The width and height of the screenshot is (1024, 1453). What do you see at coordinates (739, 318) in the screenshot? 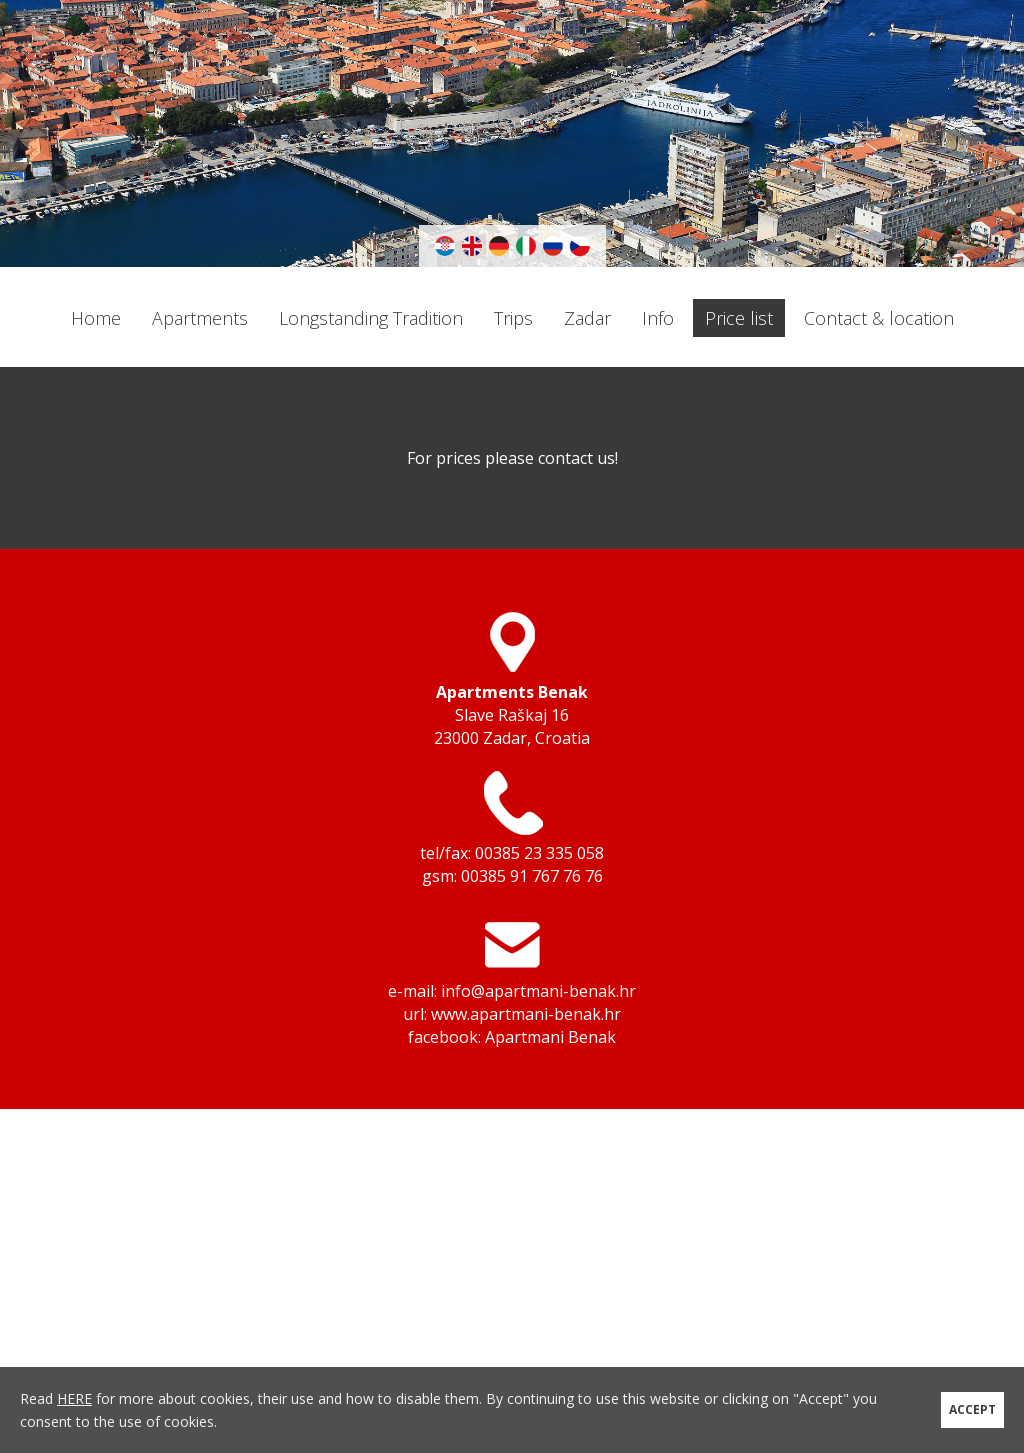
I see `Price list` at bounding box center [739, 318].